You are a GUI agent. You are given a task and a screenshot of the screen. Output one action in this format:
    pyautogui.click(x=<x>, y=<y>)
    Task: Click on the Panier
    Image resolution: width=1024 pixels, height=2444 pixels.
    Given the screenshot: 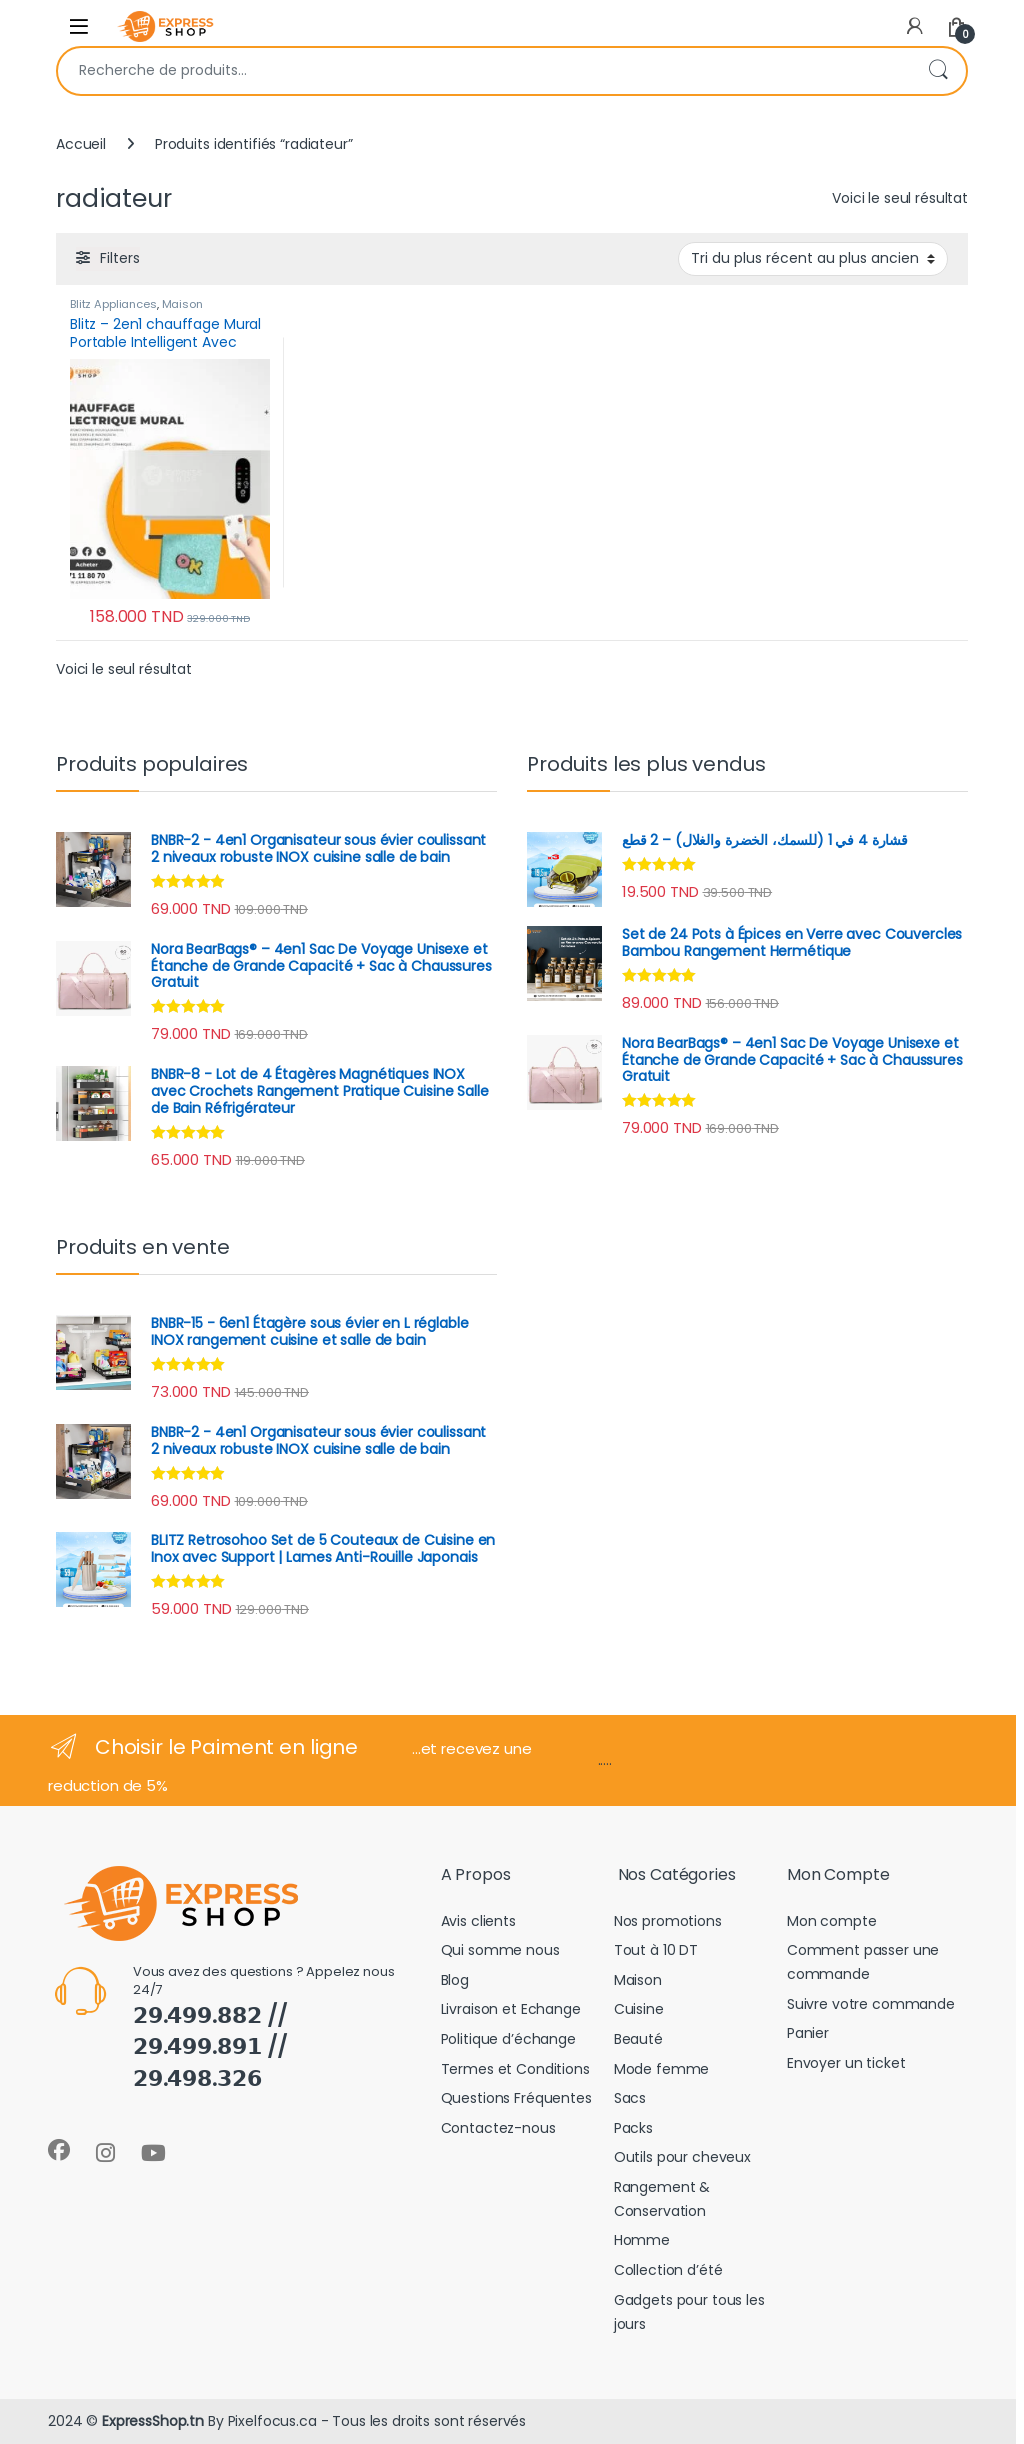 What is the action you would take?
    pyautogui.click(x=808, y=2033)
    